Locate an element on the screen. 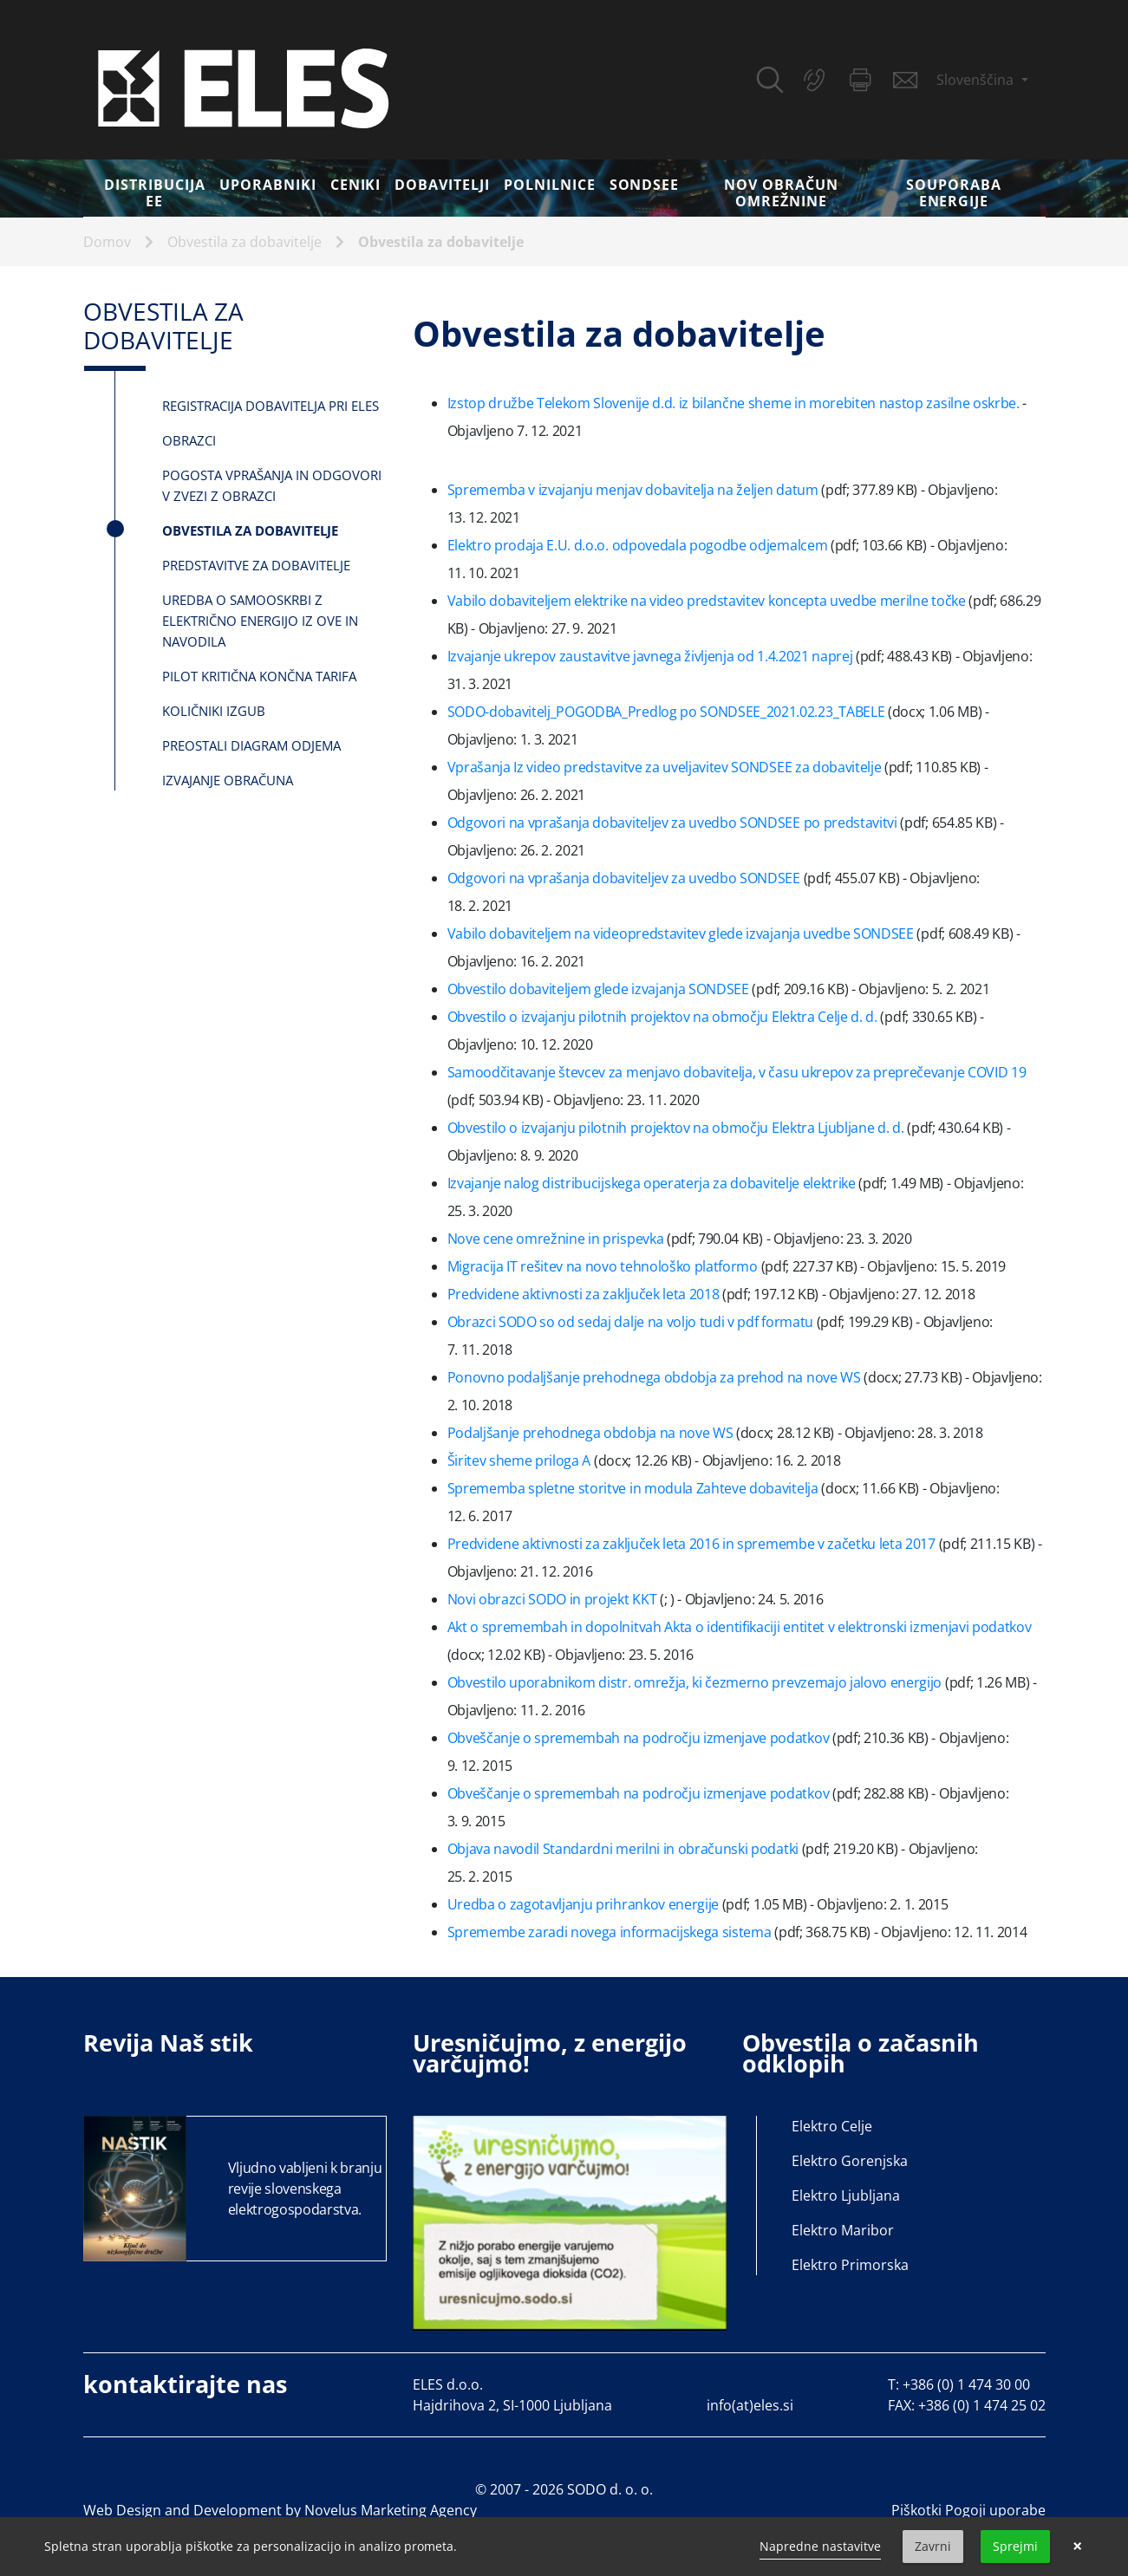  Akt o spremembah in dopolnitvah Akta o identifikaciji entitet v elektronski izmenjavi podatkov is located at coordinates (739, 1626).